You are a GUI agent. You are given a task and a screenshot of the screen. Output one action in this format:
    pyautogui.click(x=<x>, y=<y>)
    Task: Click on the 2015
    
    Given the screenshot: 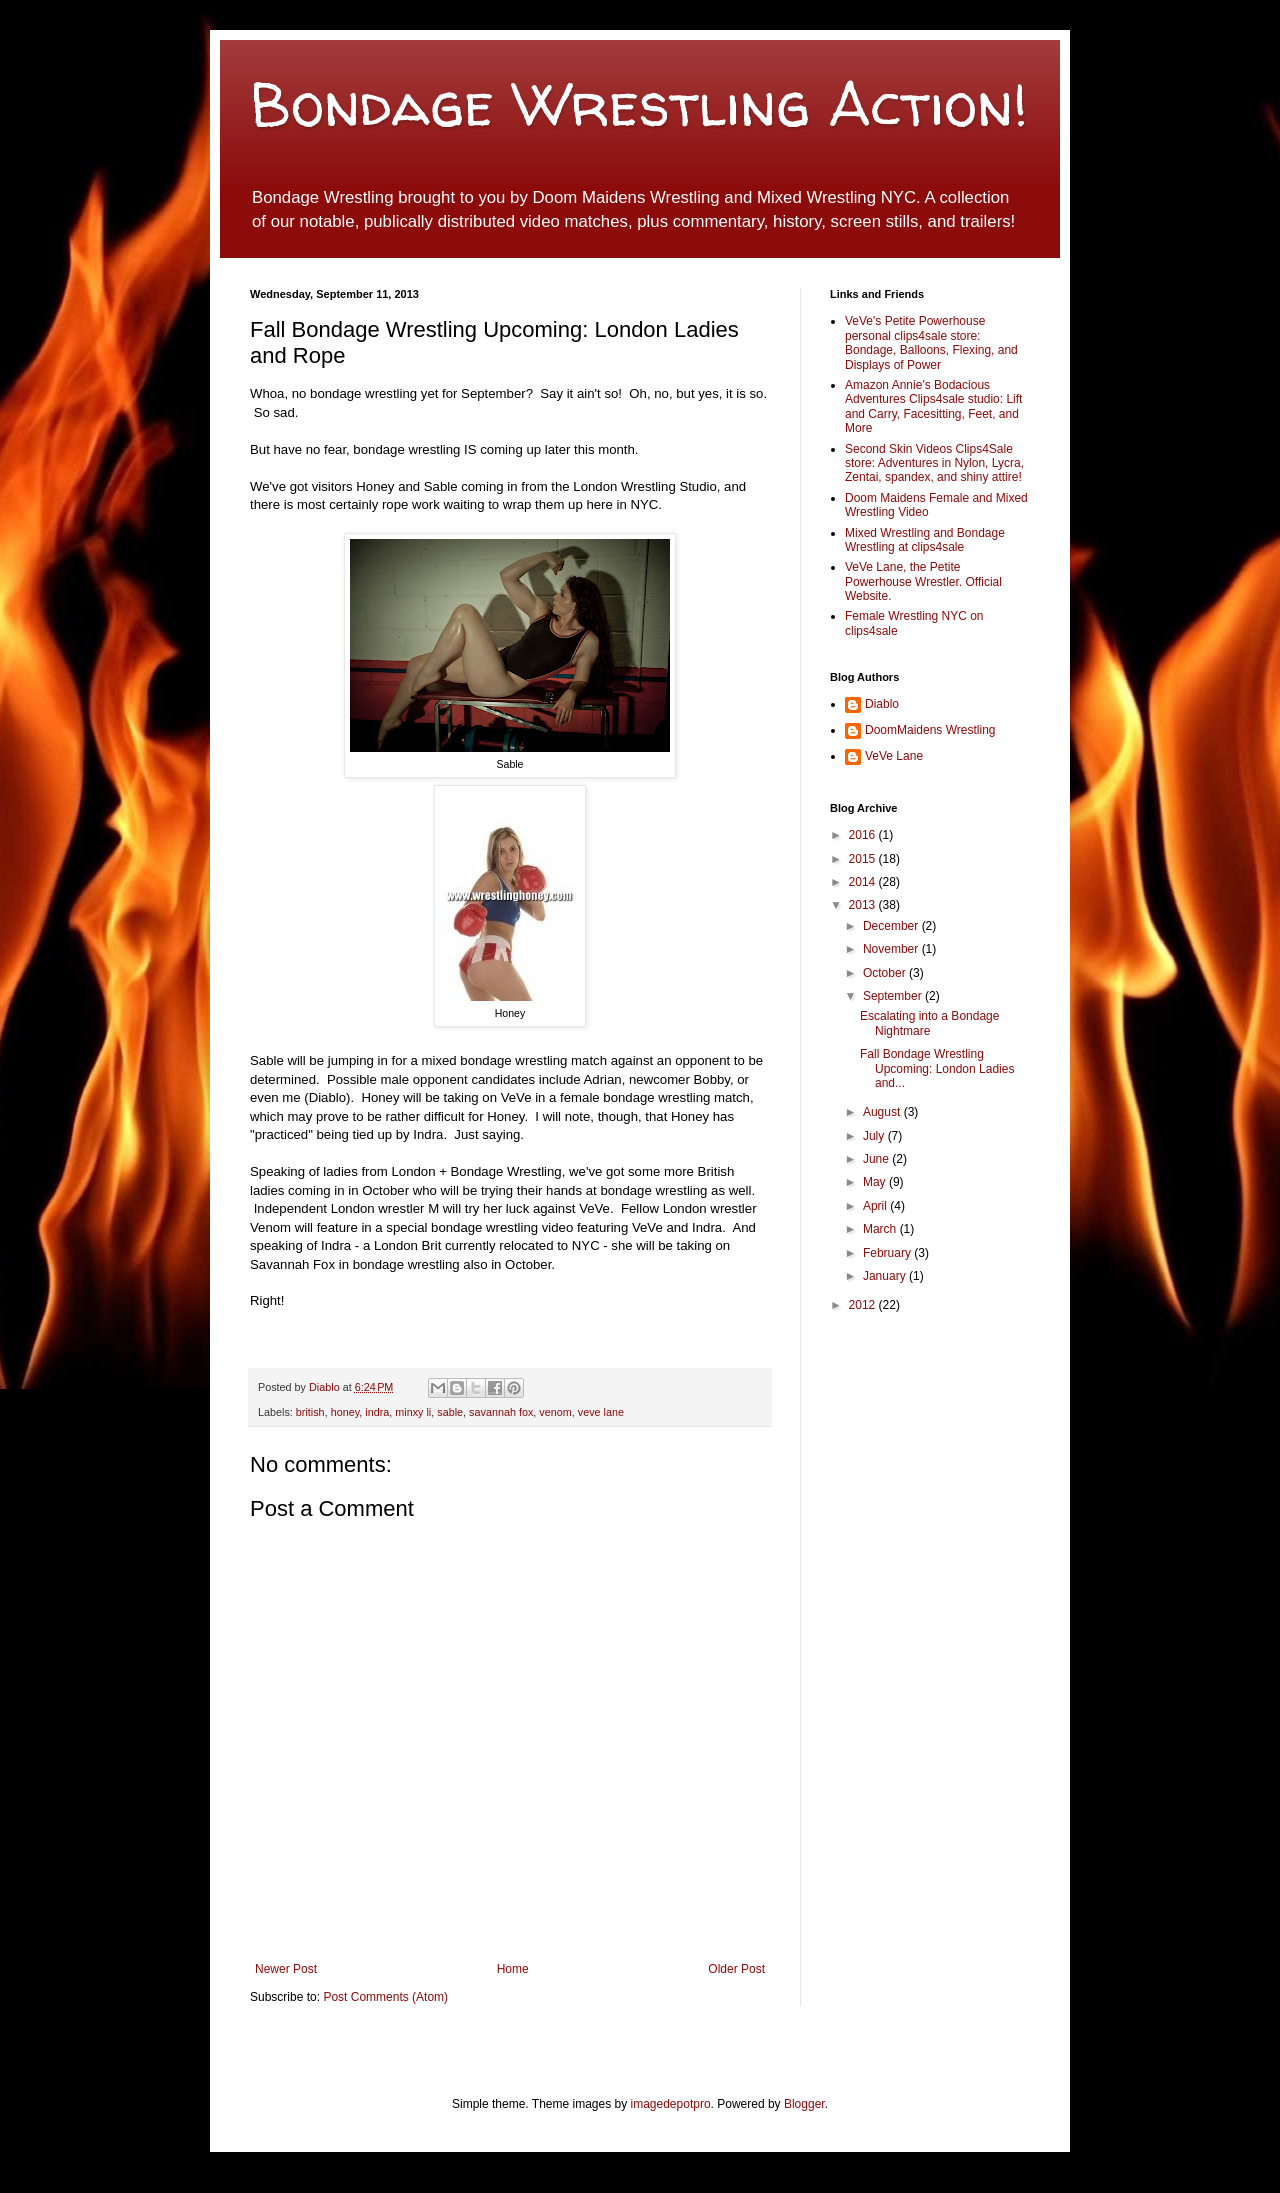 What is the action you would take?
    pyautogui.click(x=864, y=859)
    